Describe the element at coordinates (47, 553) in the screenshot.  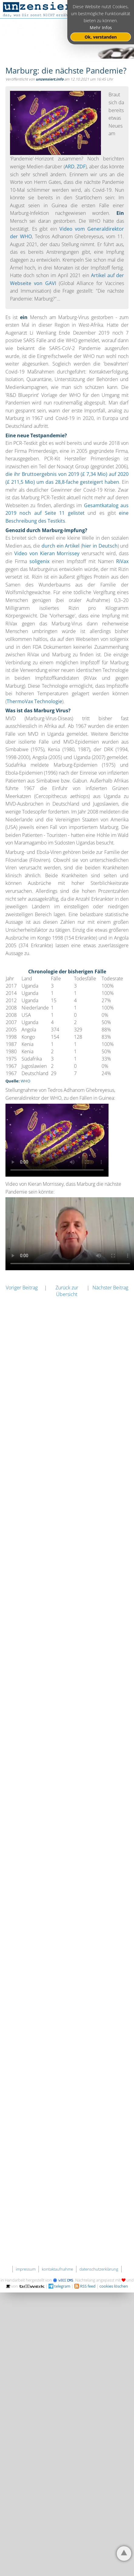
I see `Video von Kieran Morrissey` at that location.